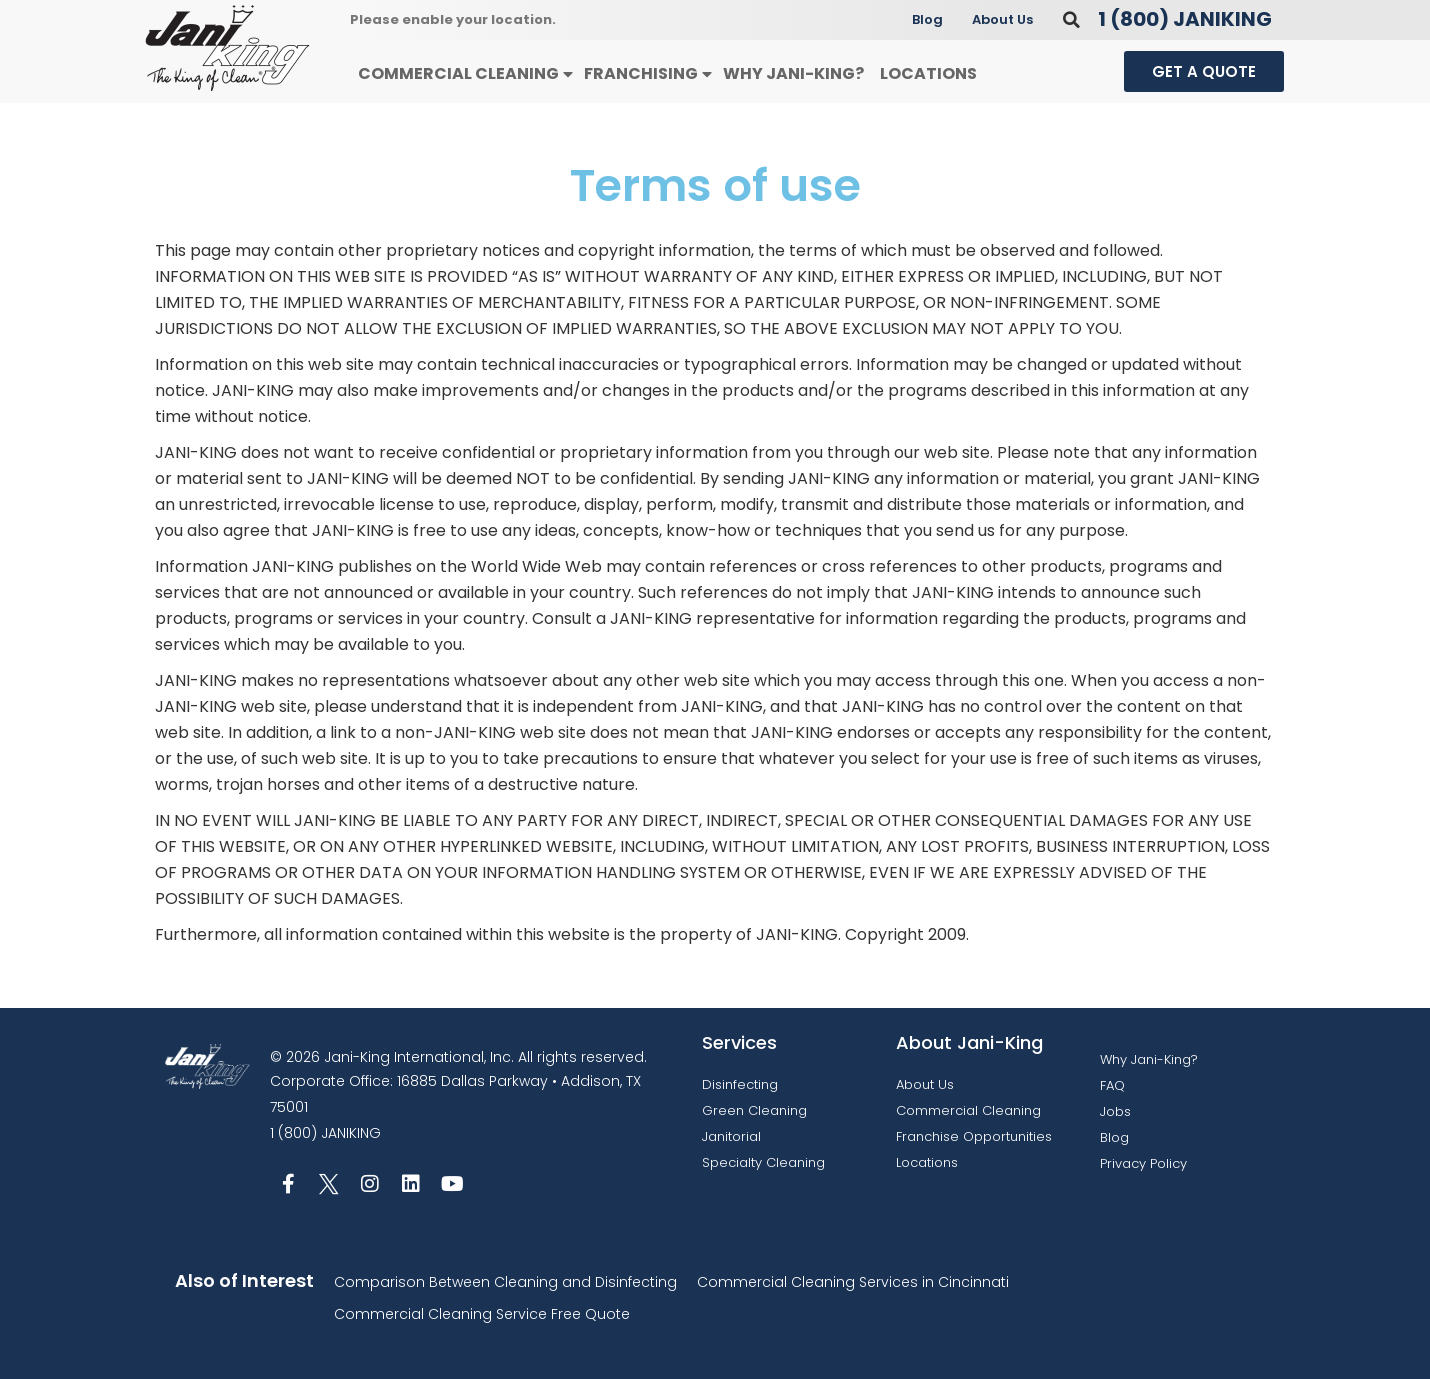 The width and height of the screenshot is (1430, 1379). What do you see at coordinates (505, 1282) in the screenshot?
I see `Comparison Between Cleaning and Disinfecting` at bounding box center [505, 1282].